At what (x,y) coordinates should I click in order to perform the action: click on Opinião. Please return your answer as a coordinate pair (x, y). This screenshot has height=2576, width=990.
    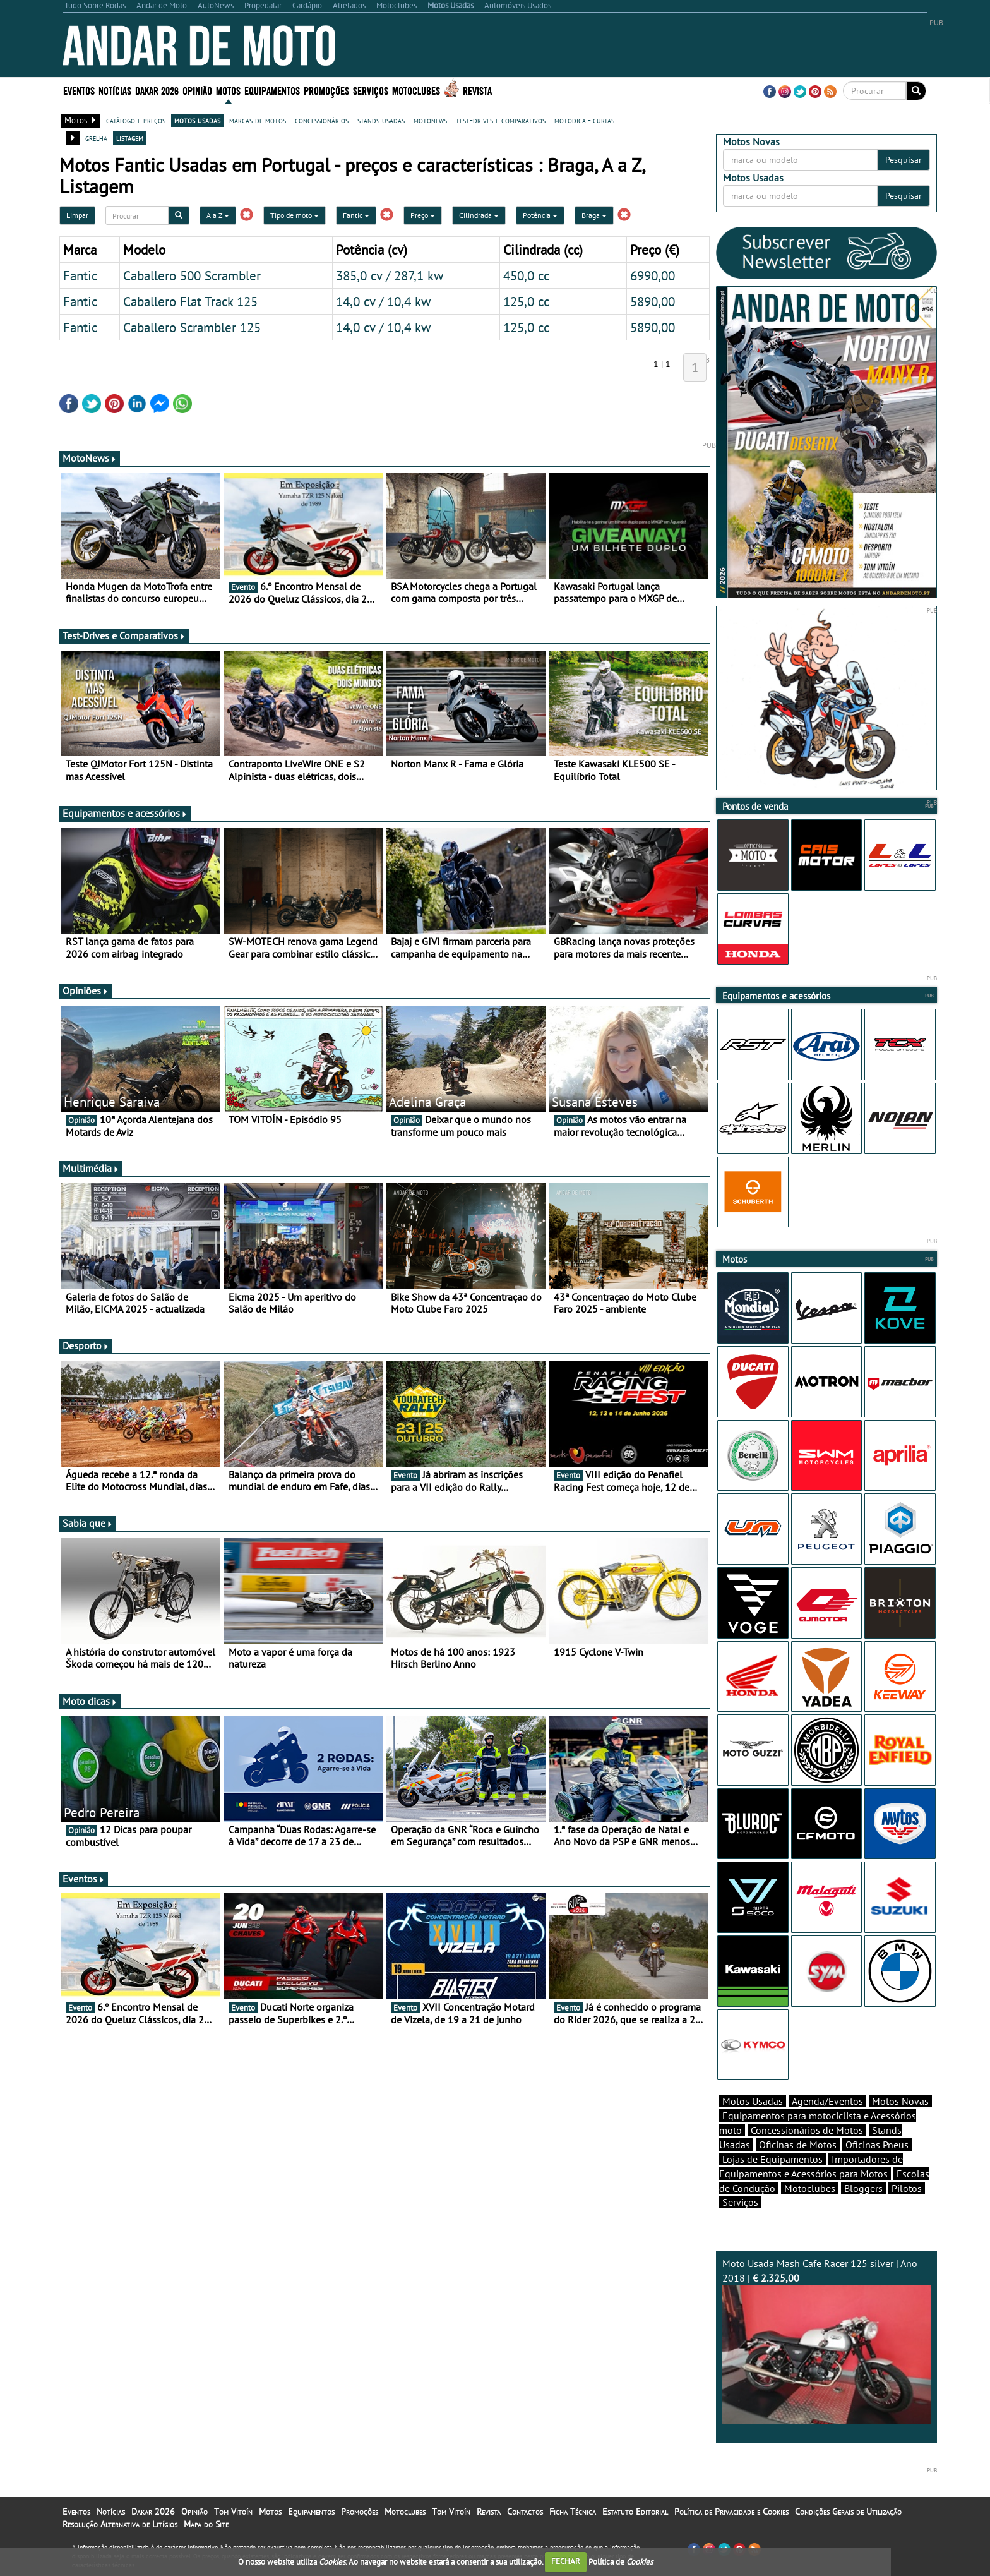
    Looking at the image, I should click on (197, 90).